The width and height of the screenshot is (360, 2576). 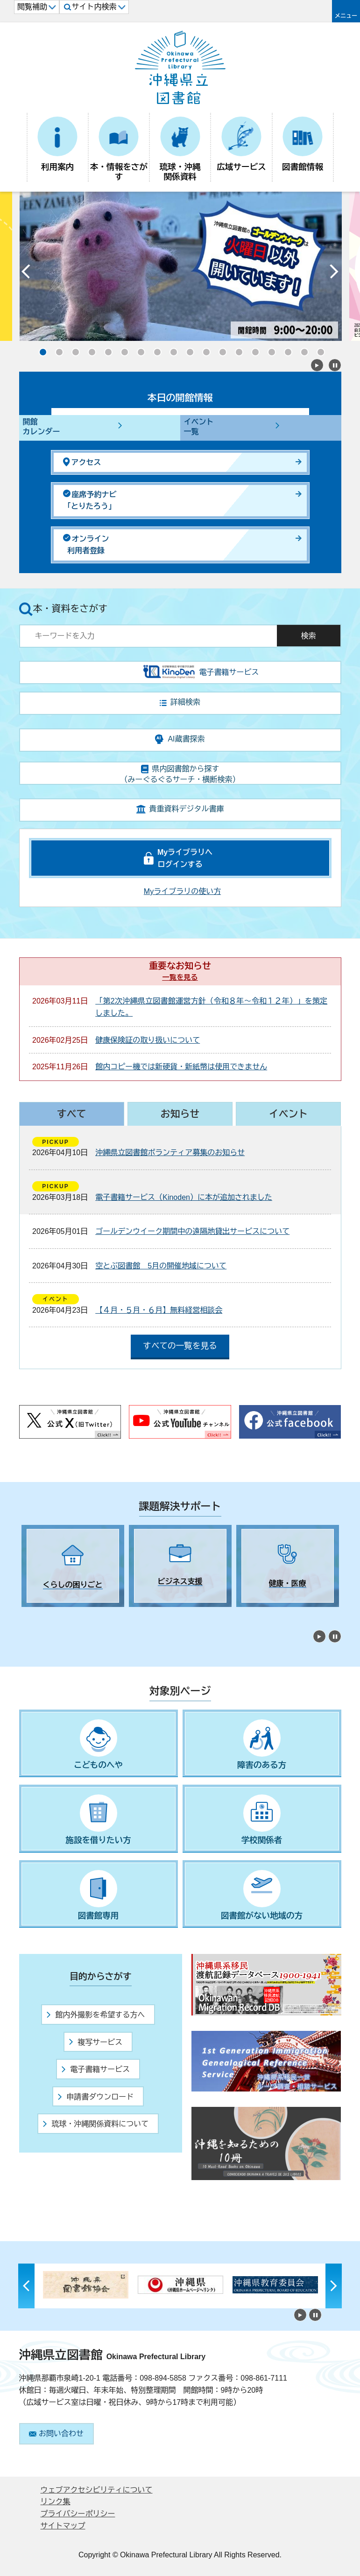 I want to click on 複写サービス, so click(x=95, y=2042).